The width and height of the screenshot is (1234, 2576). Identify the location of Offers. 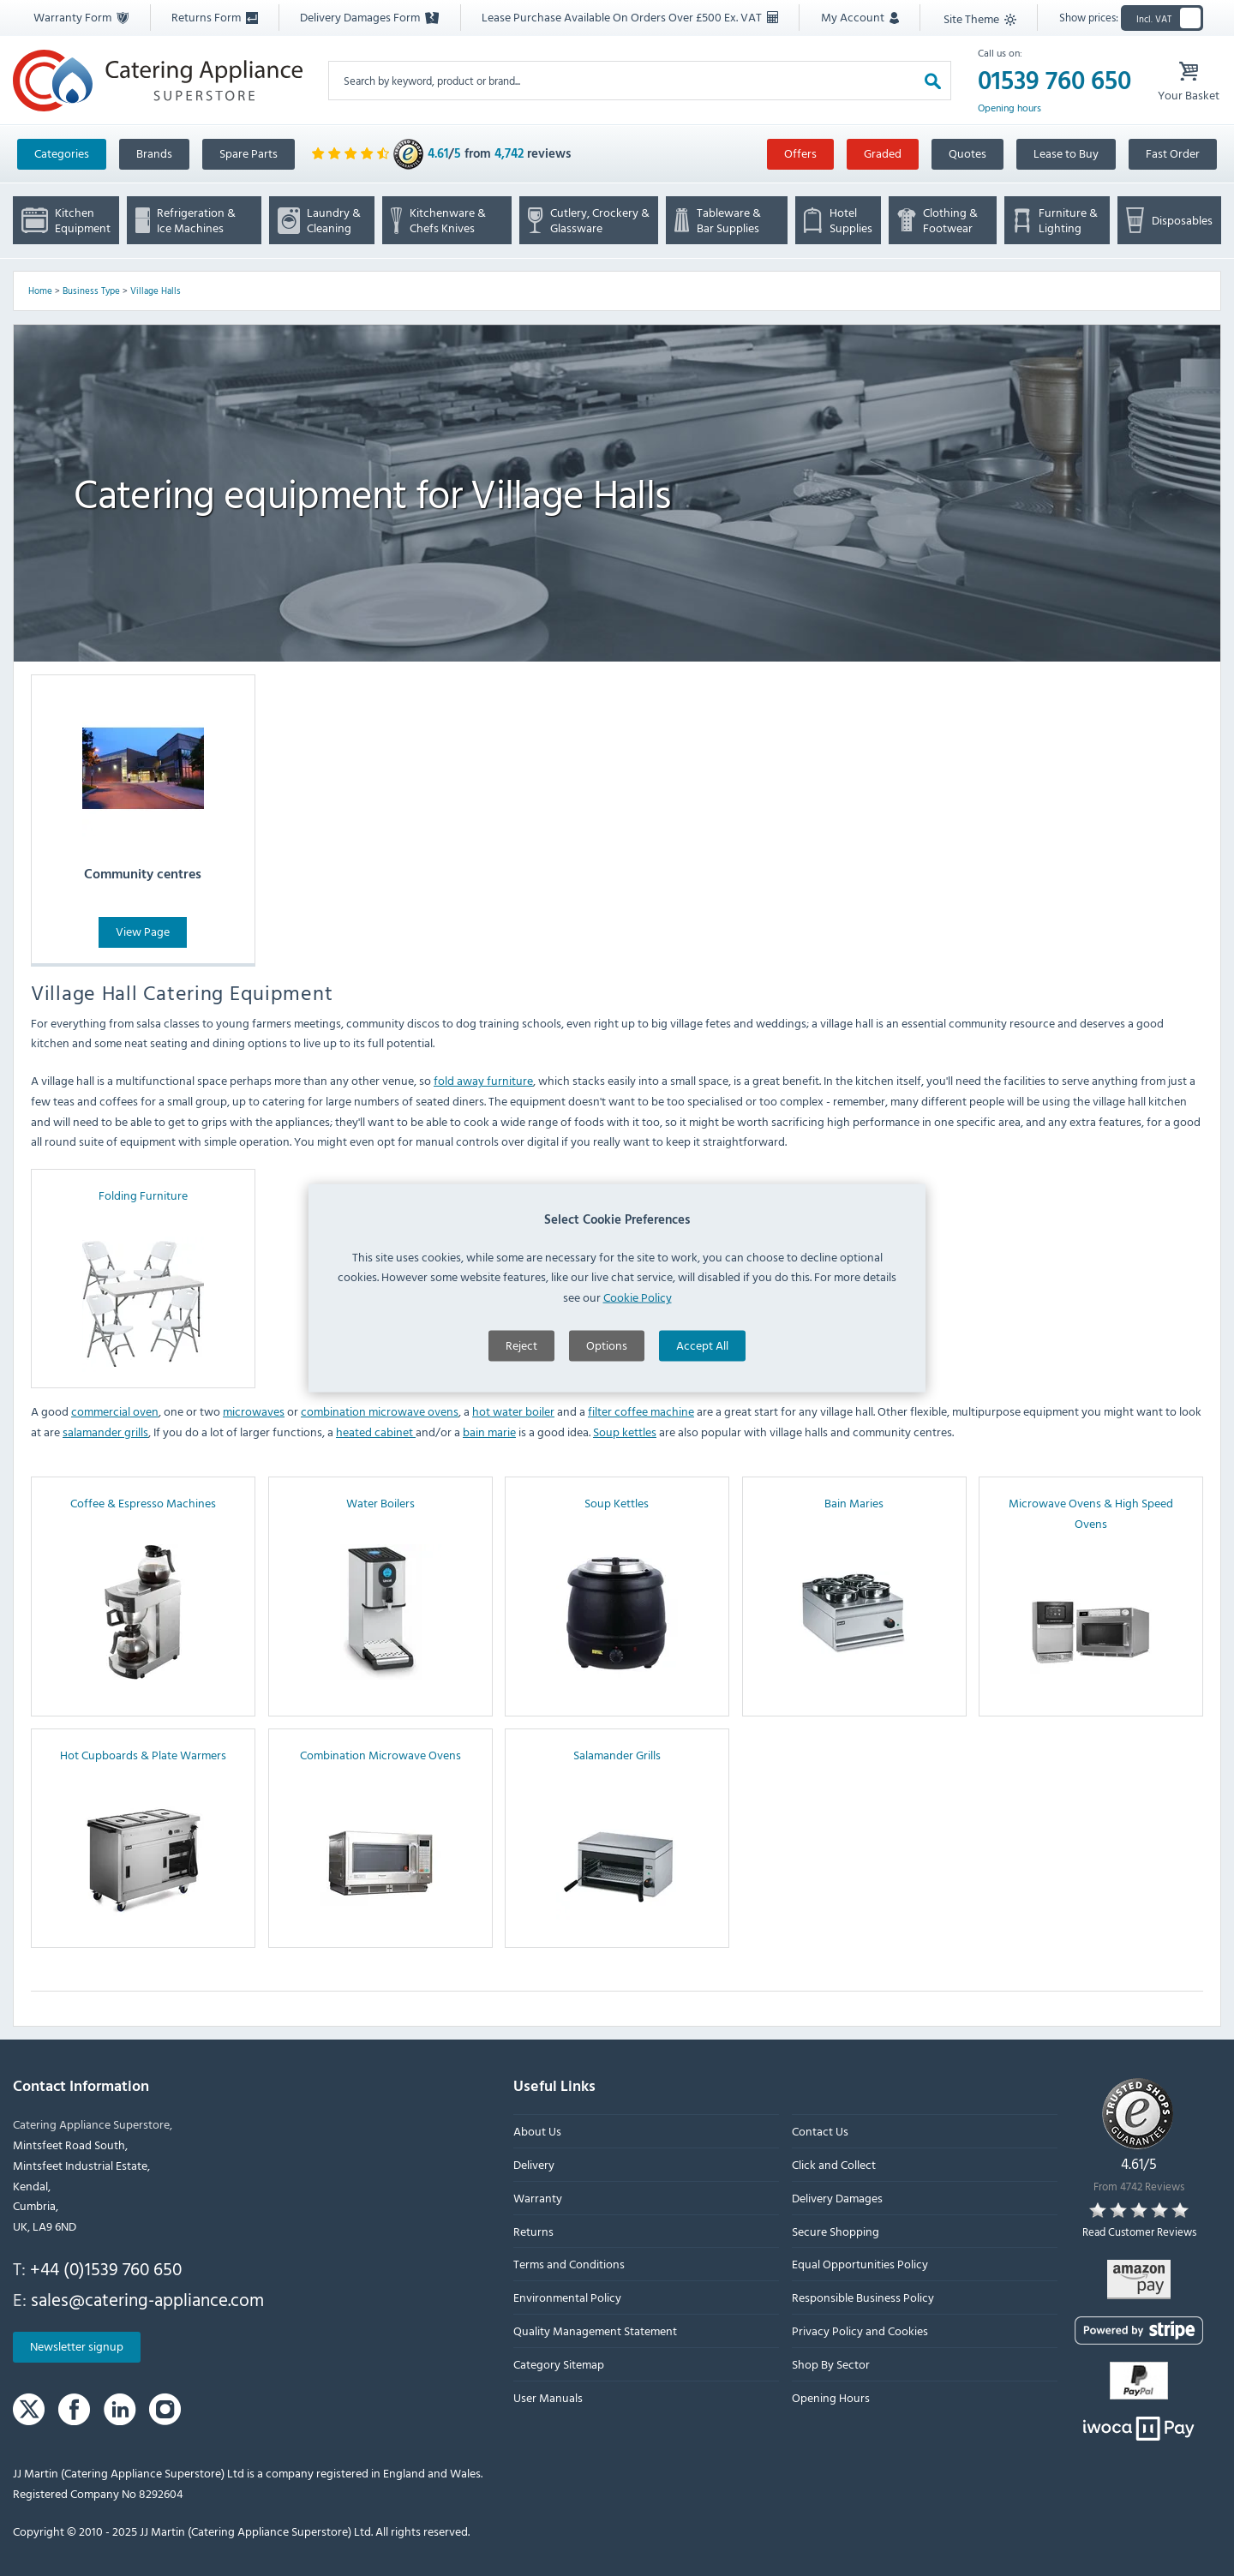
(800, 153).